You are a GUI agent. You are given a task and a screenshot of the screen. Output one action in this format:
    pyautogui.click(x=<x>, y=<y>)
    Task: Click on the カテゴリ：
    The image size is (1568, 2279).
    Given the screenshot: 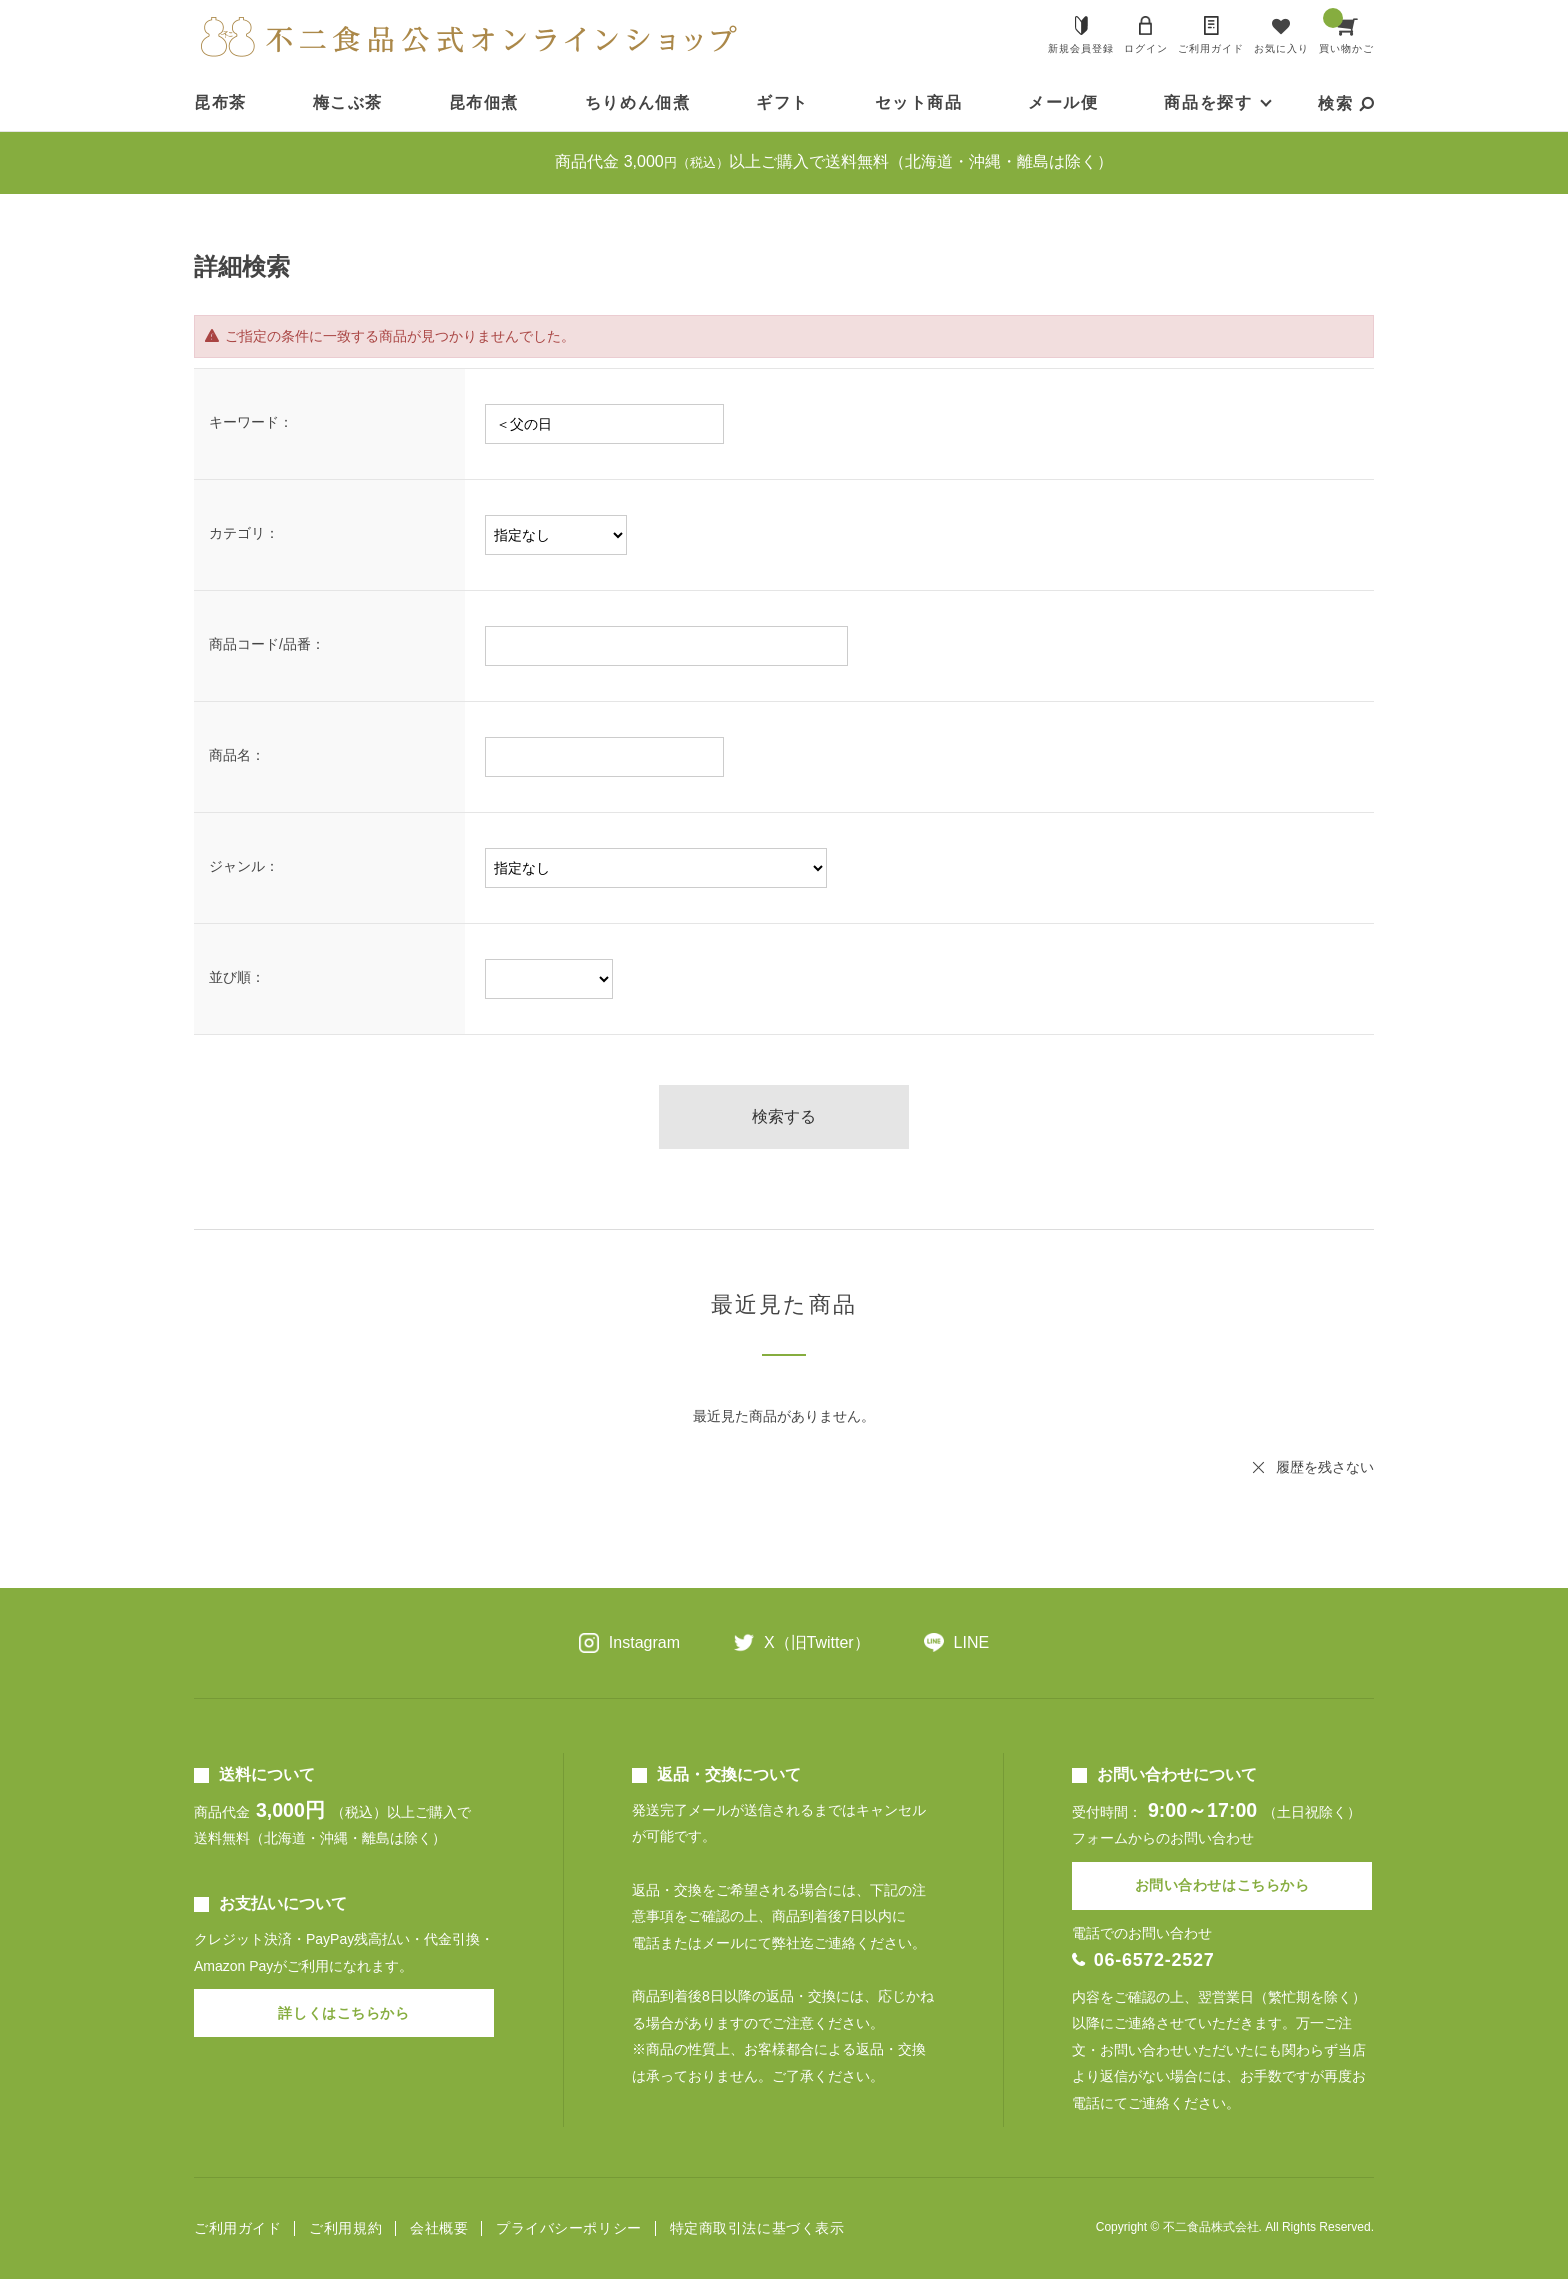 What is the action you would take?
    pyautogui.click(x=244, y=533)
    